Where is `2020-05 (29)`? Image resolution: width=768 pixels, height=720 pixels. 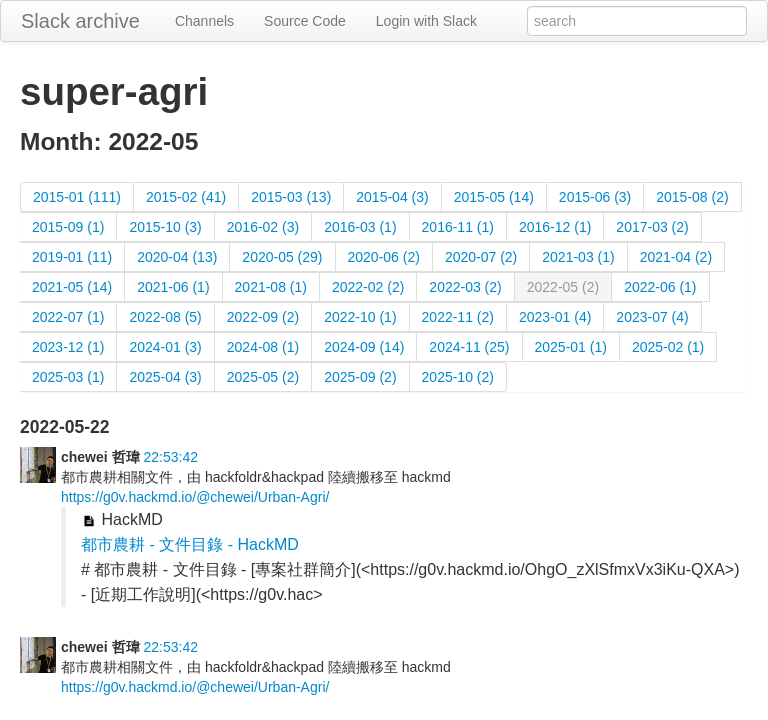
2020-05 (29) is located at coordinates (282, 257).